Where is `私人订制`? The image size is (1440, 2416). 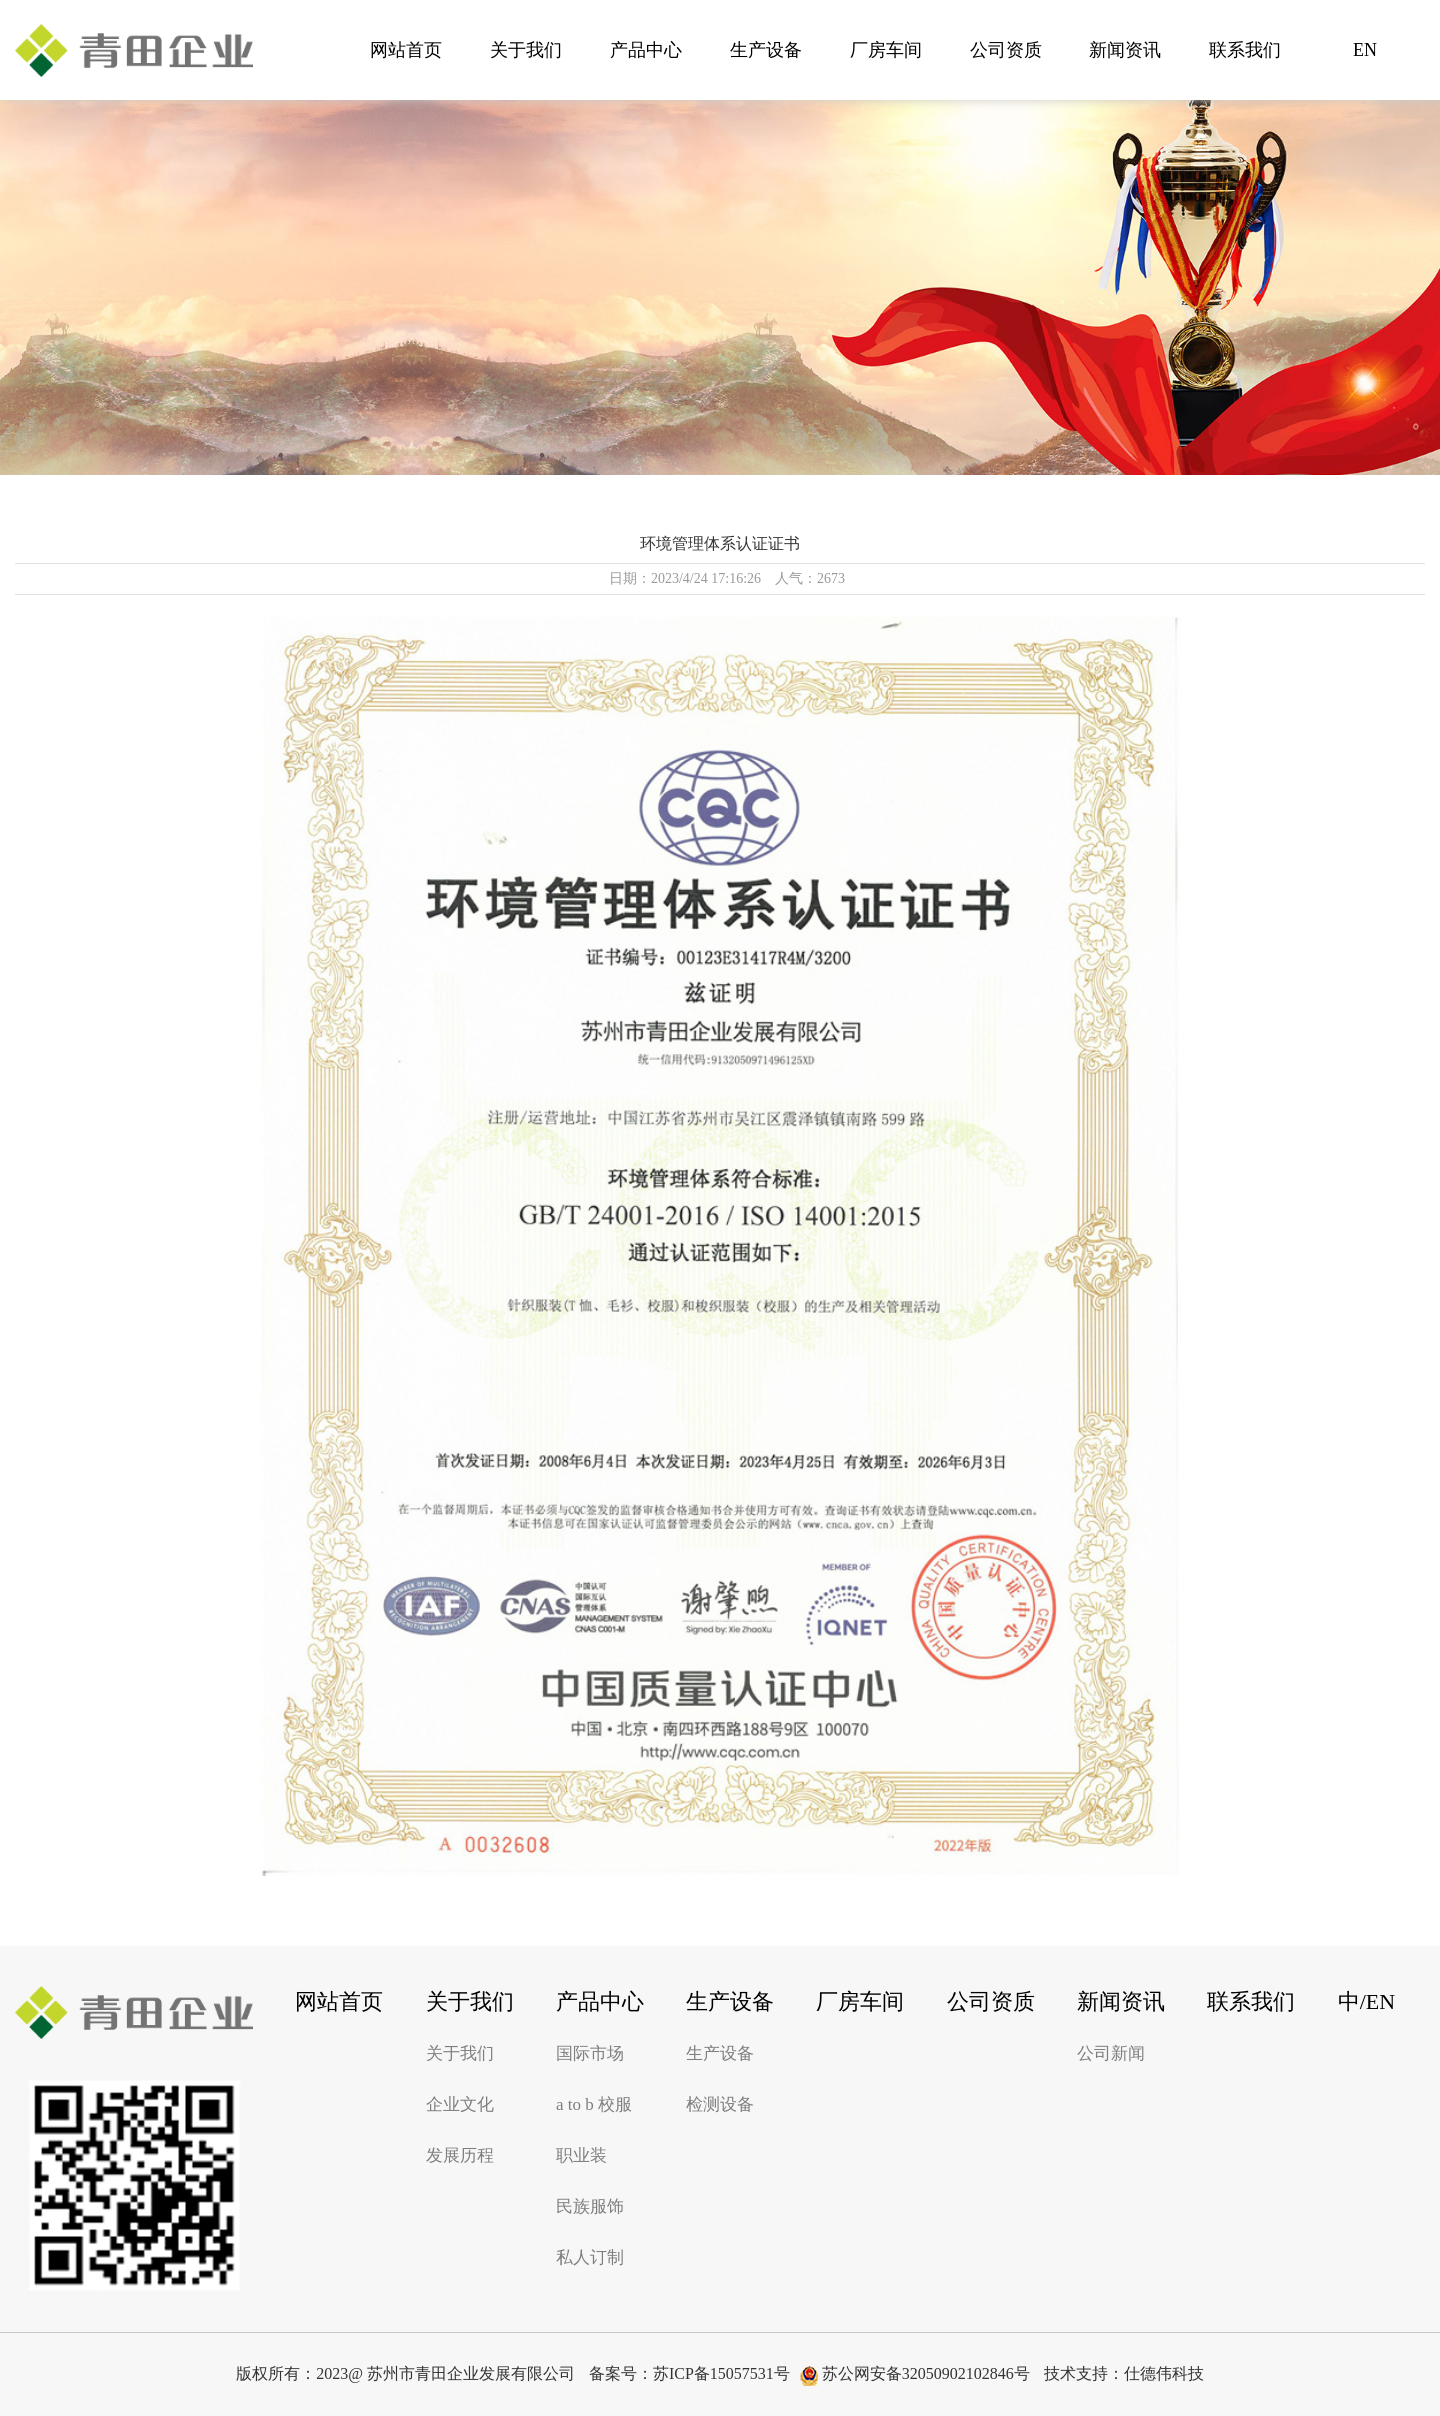 私人订制 is located at coordinates (590, 2257).